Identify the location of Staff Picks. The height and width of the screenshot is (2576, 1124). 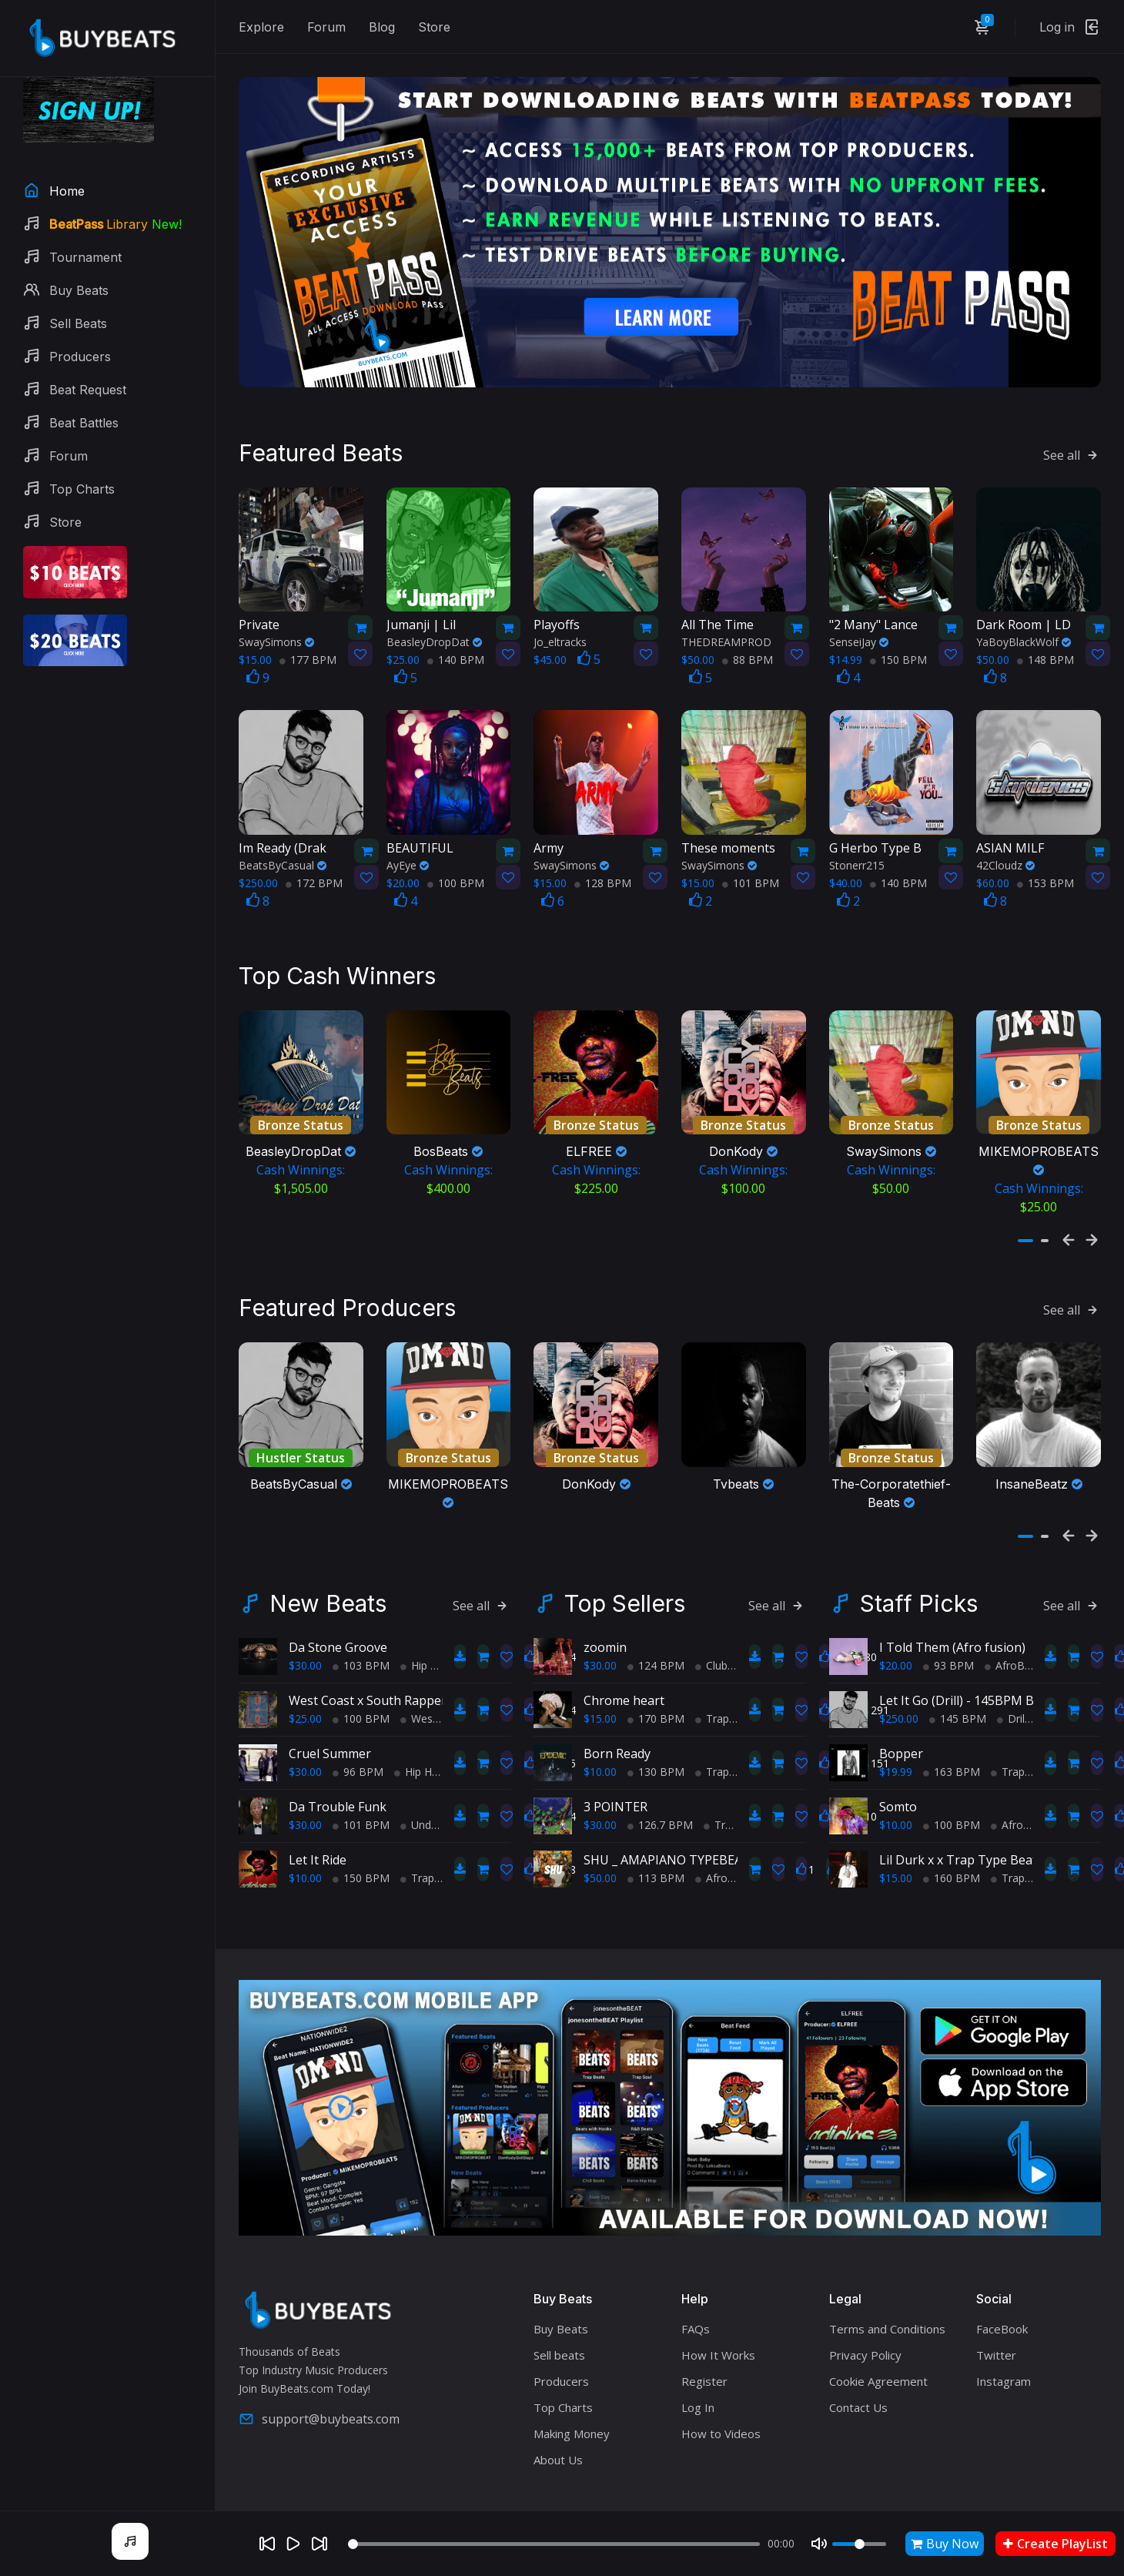
(919, 1567).